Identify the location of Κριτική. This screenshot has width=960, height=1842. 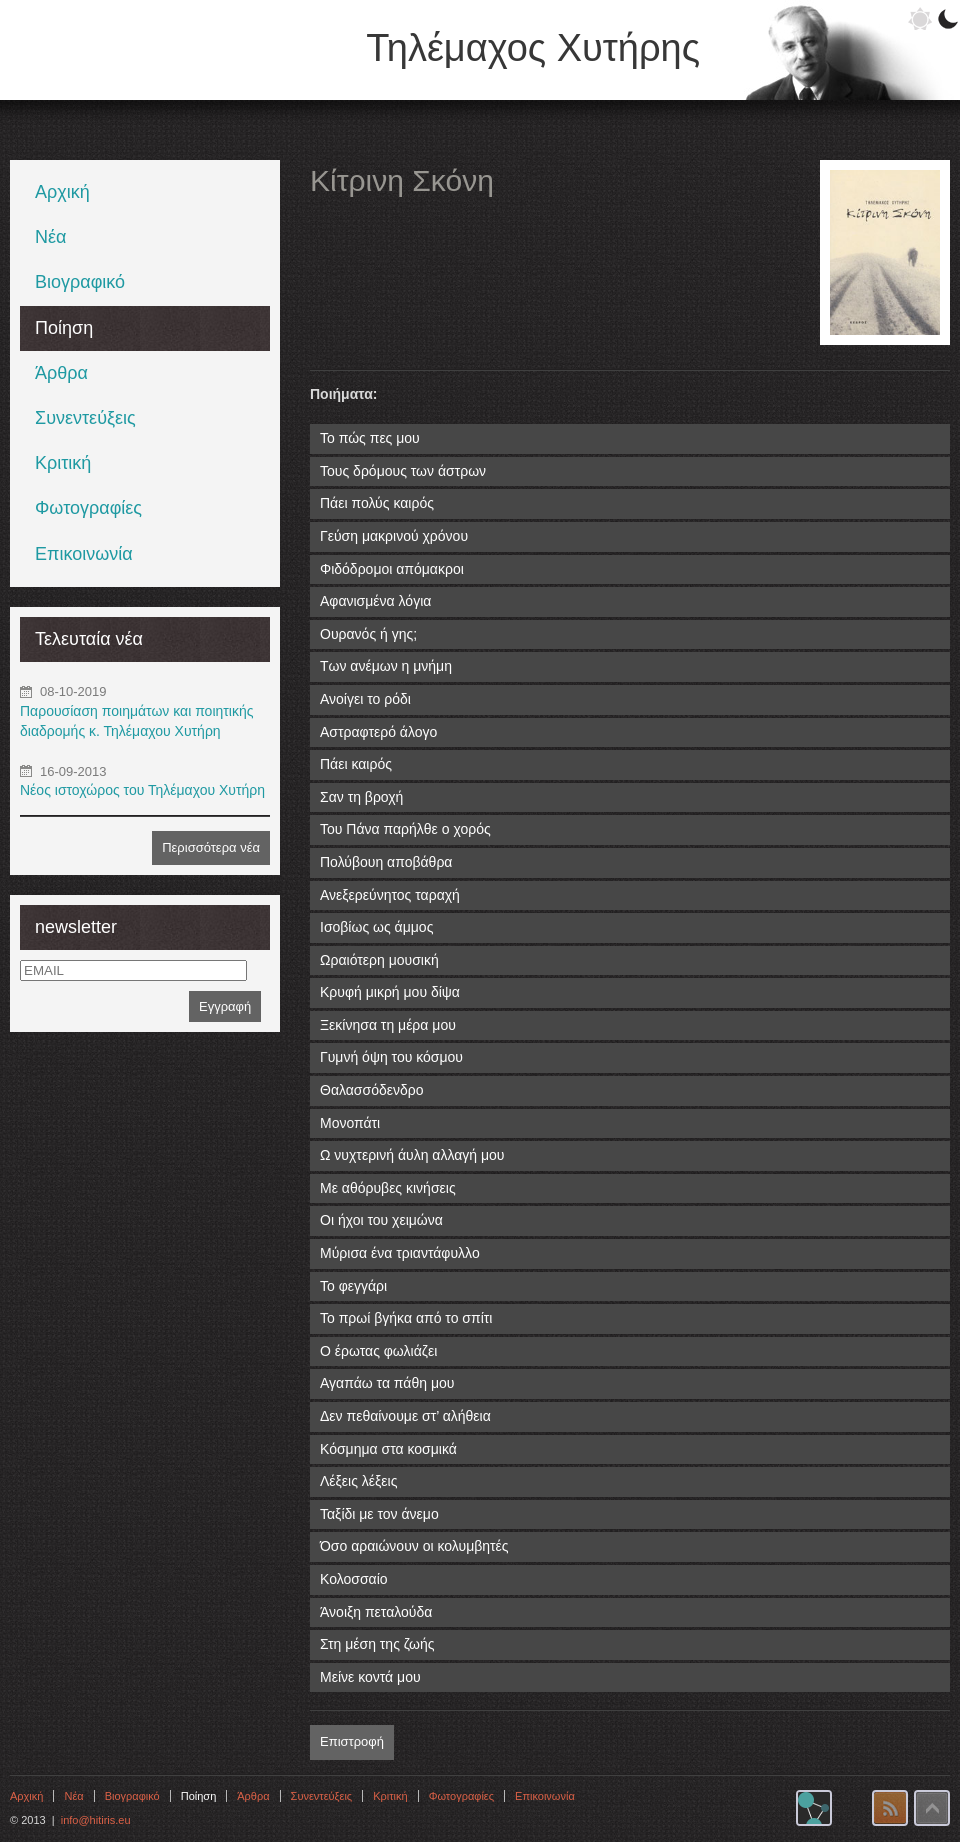
(63, 463).